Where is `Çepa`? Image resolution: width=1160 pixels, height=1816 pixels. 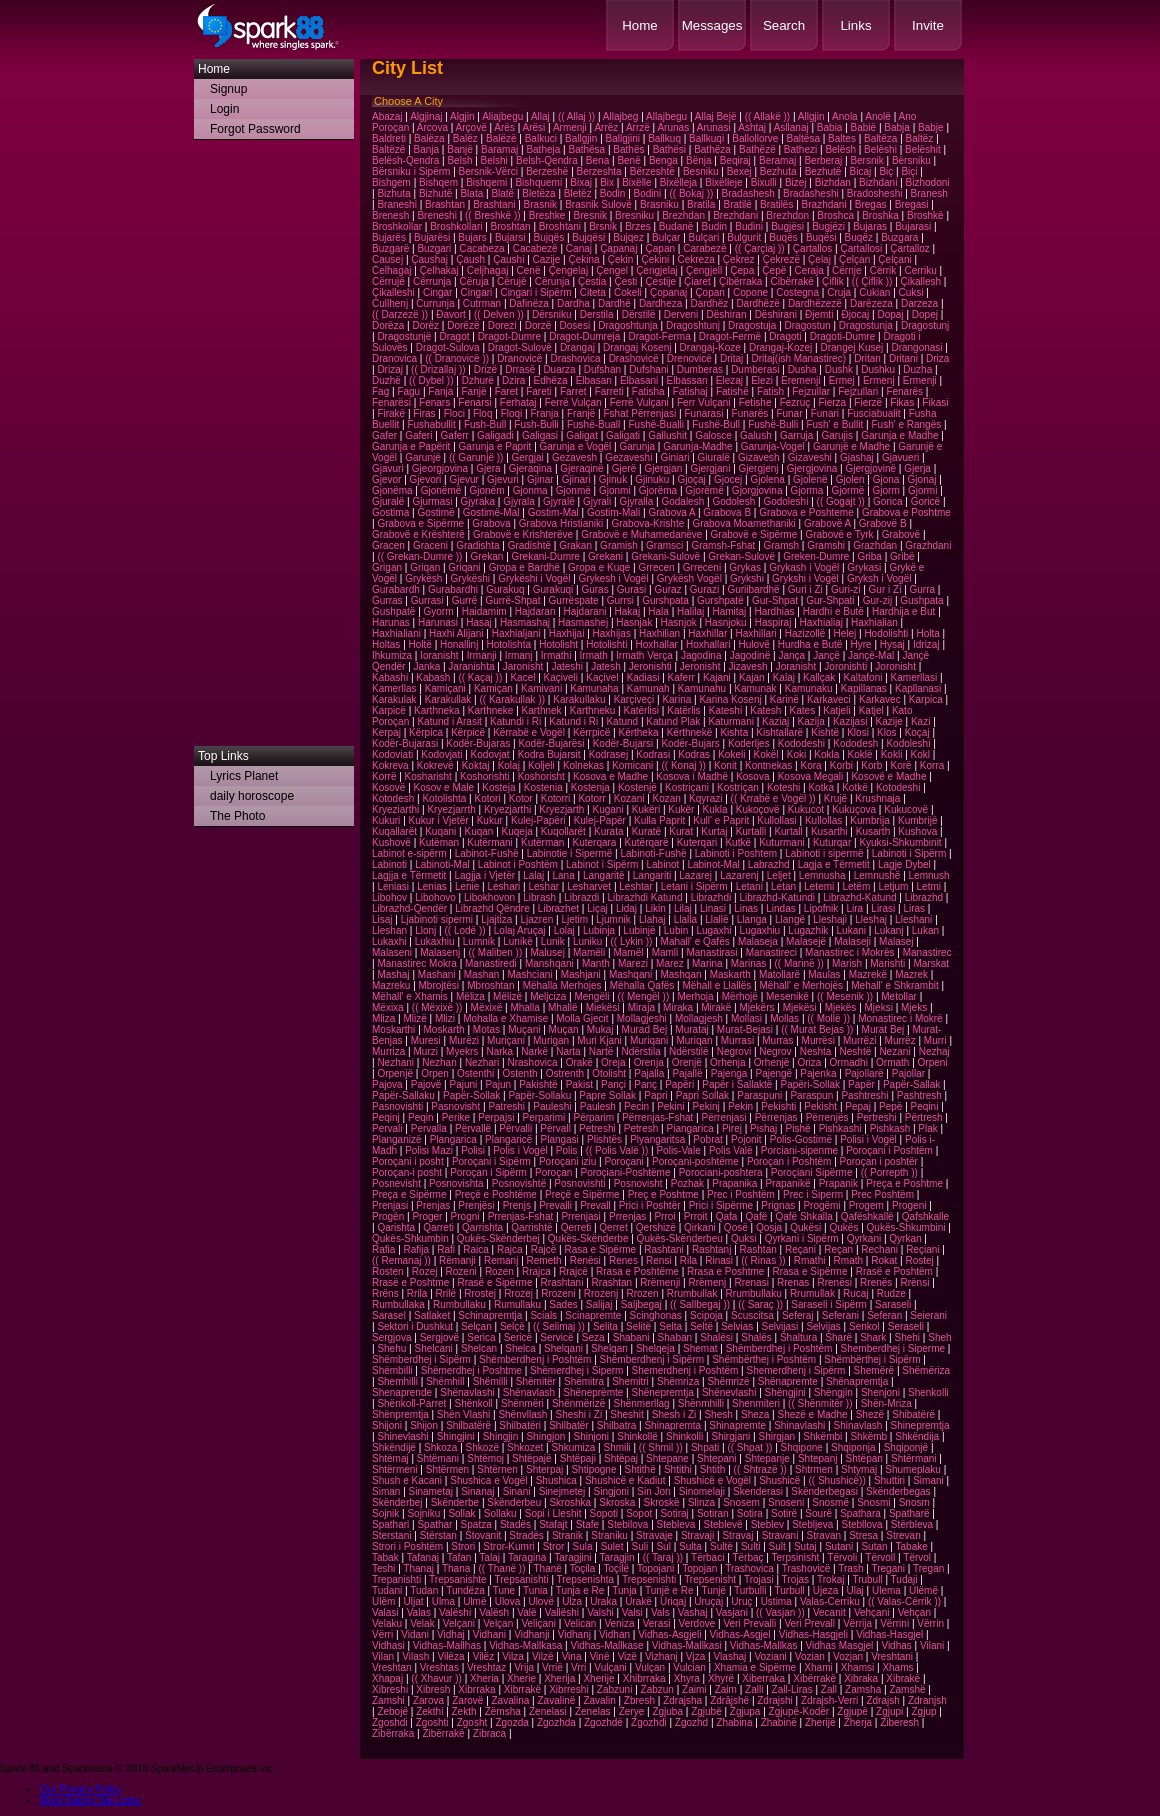
Çepa is located at coordinates (742, 270).